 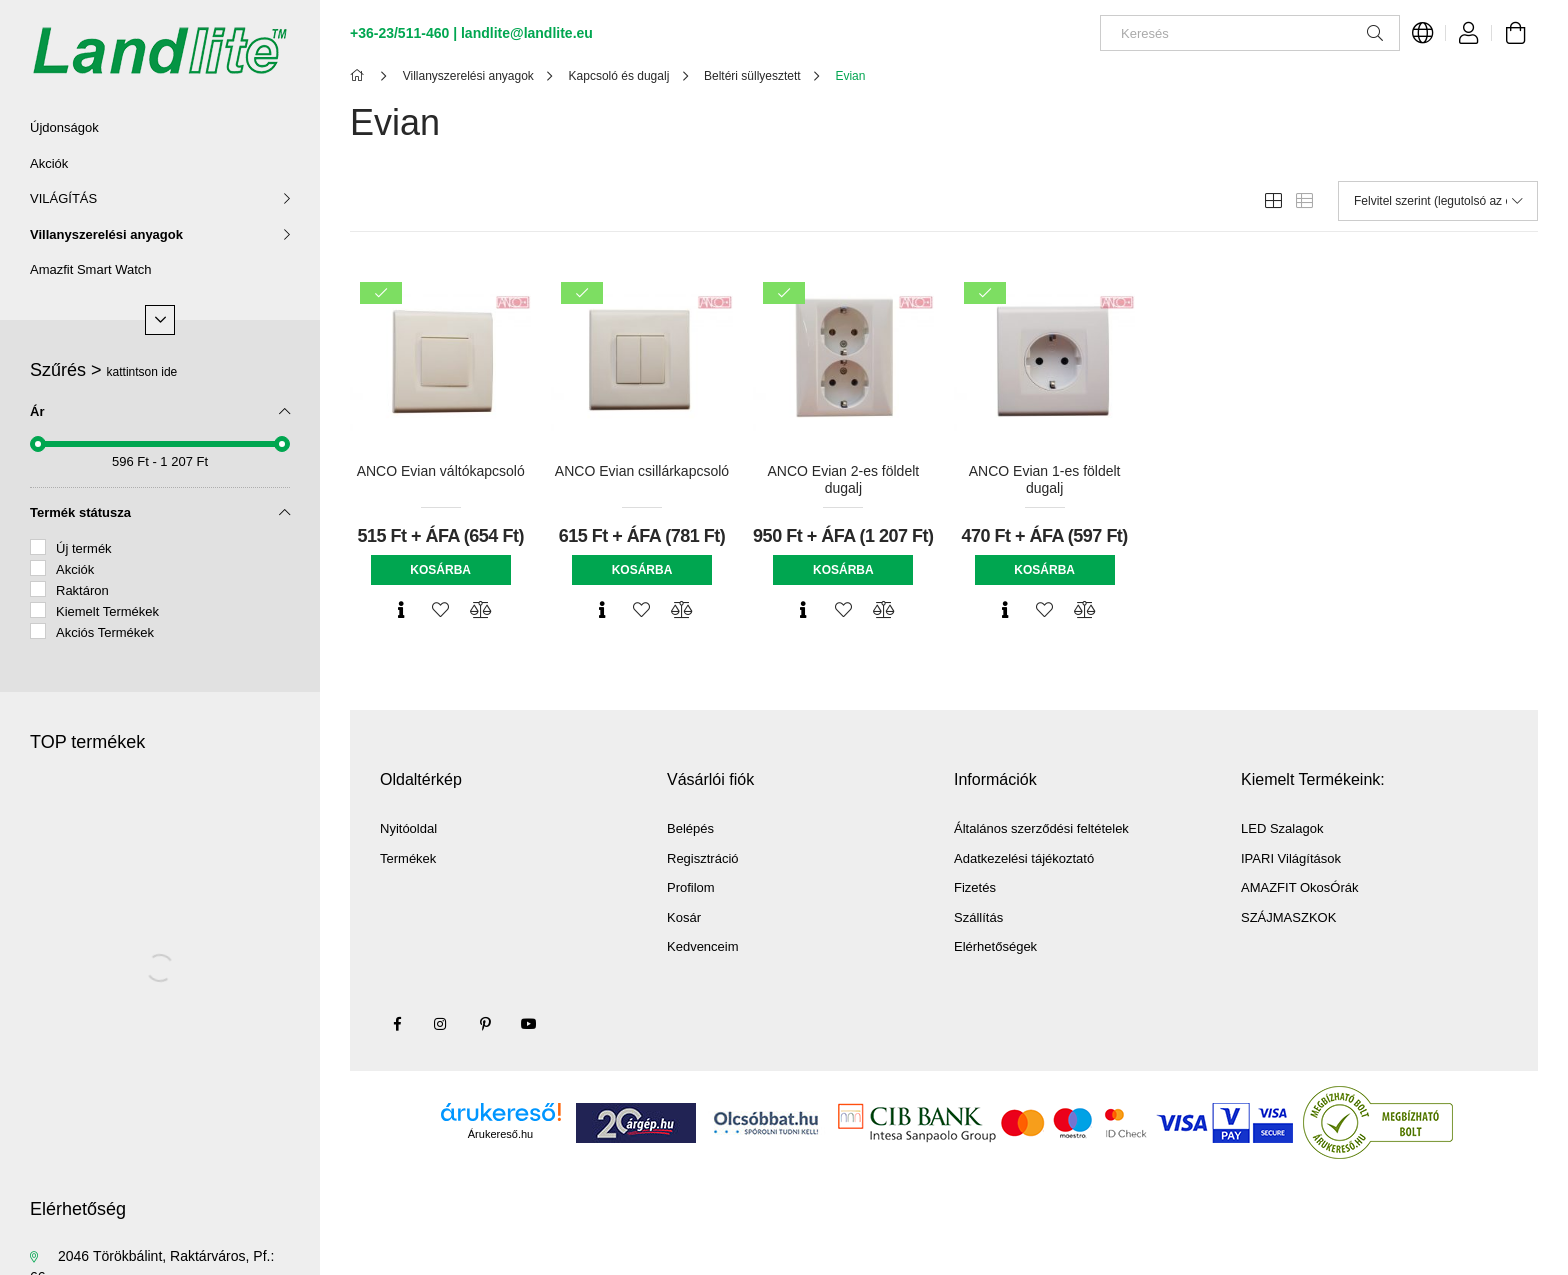 I want to click on LED Szalagok, so click(x=1282, y=828).